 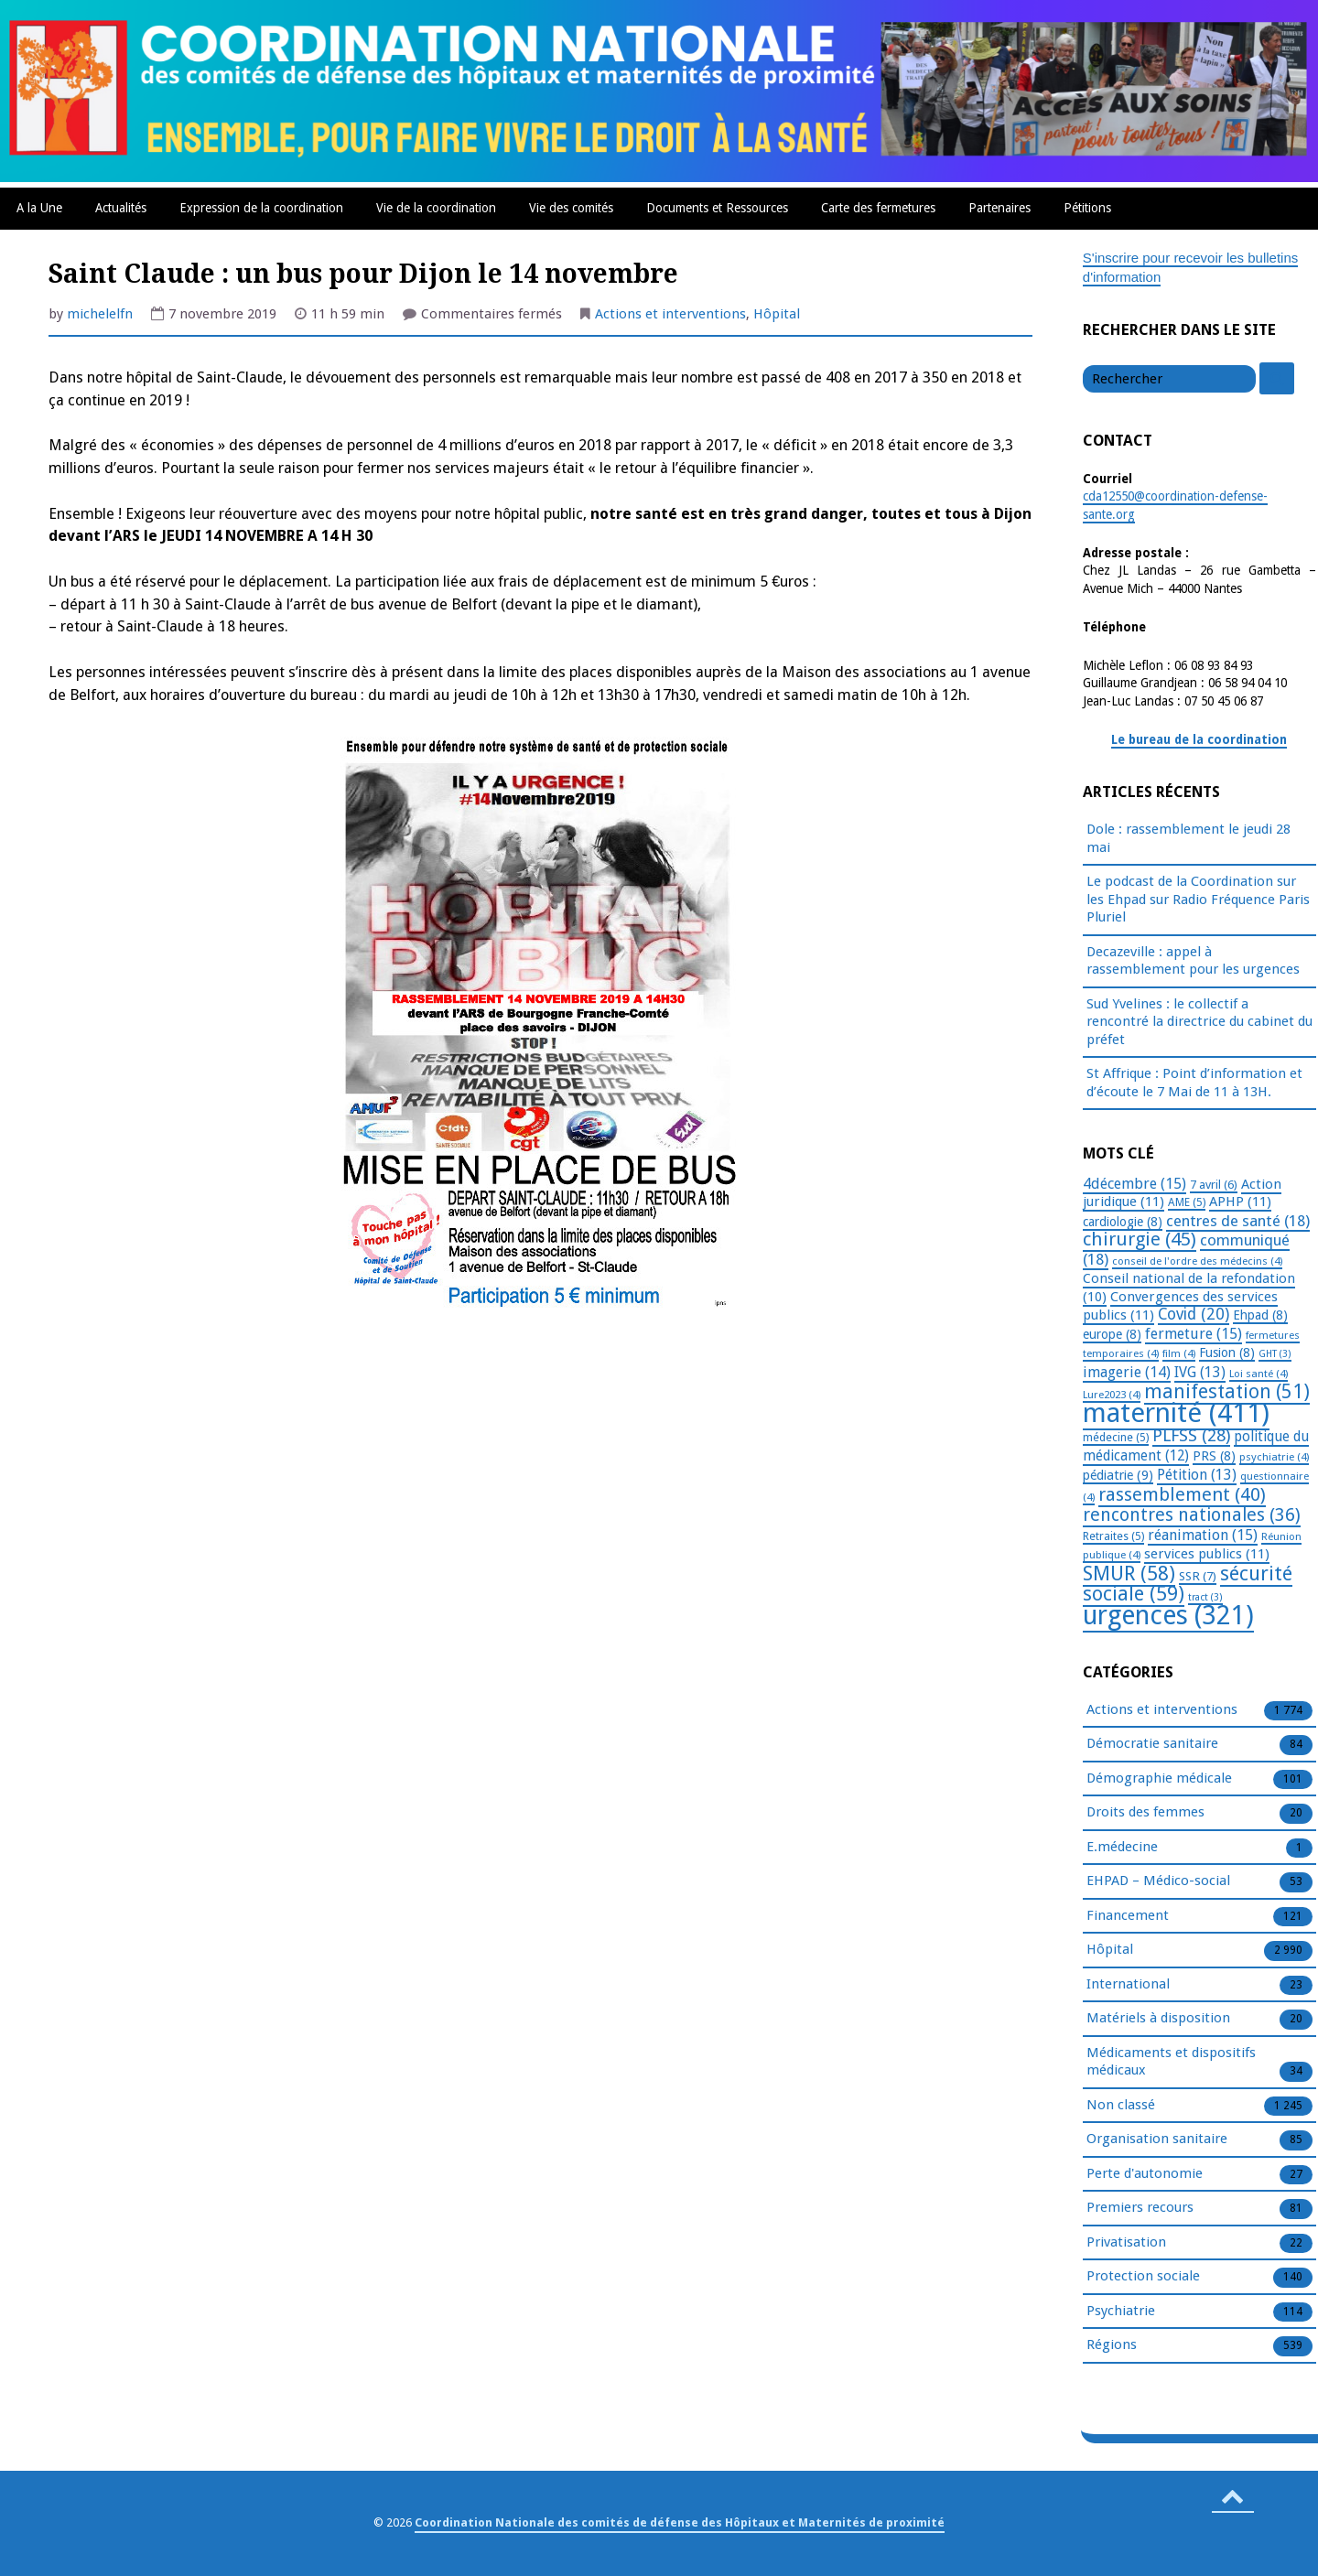 I want to click on services publics [services publics (11 éléments)], so click(x=1206, y=1554).